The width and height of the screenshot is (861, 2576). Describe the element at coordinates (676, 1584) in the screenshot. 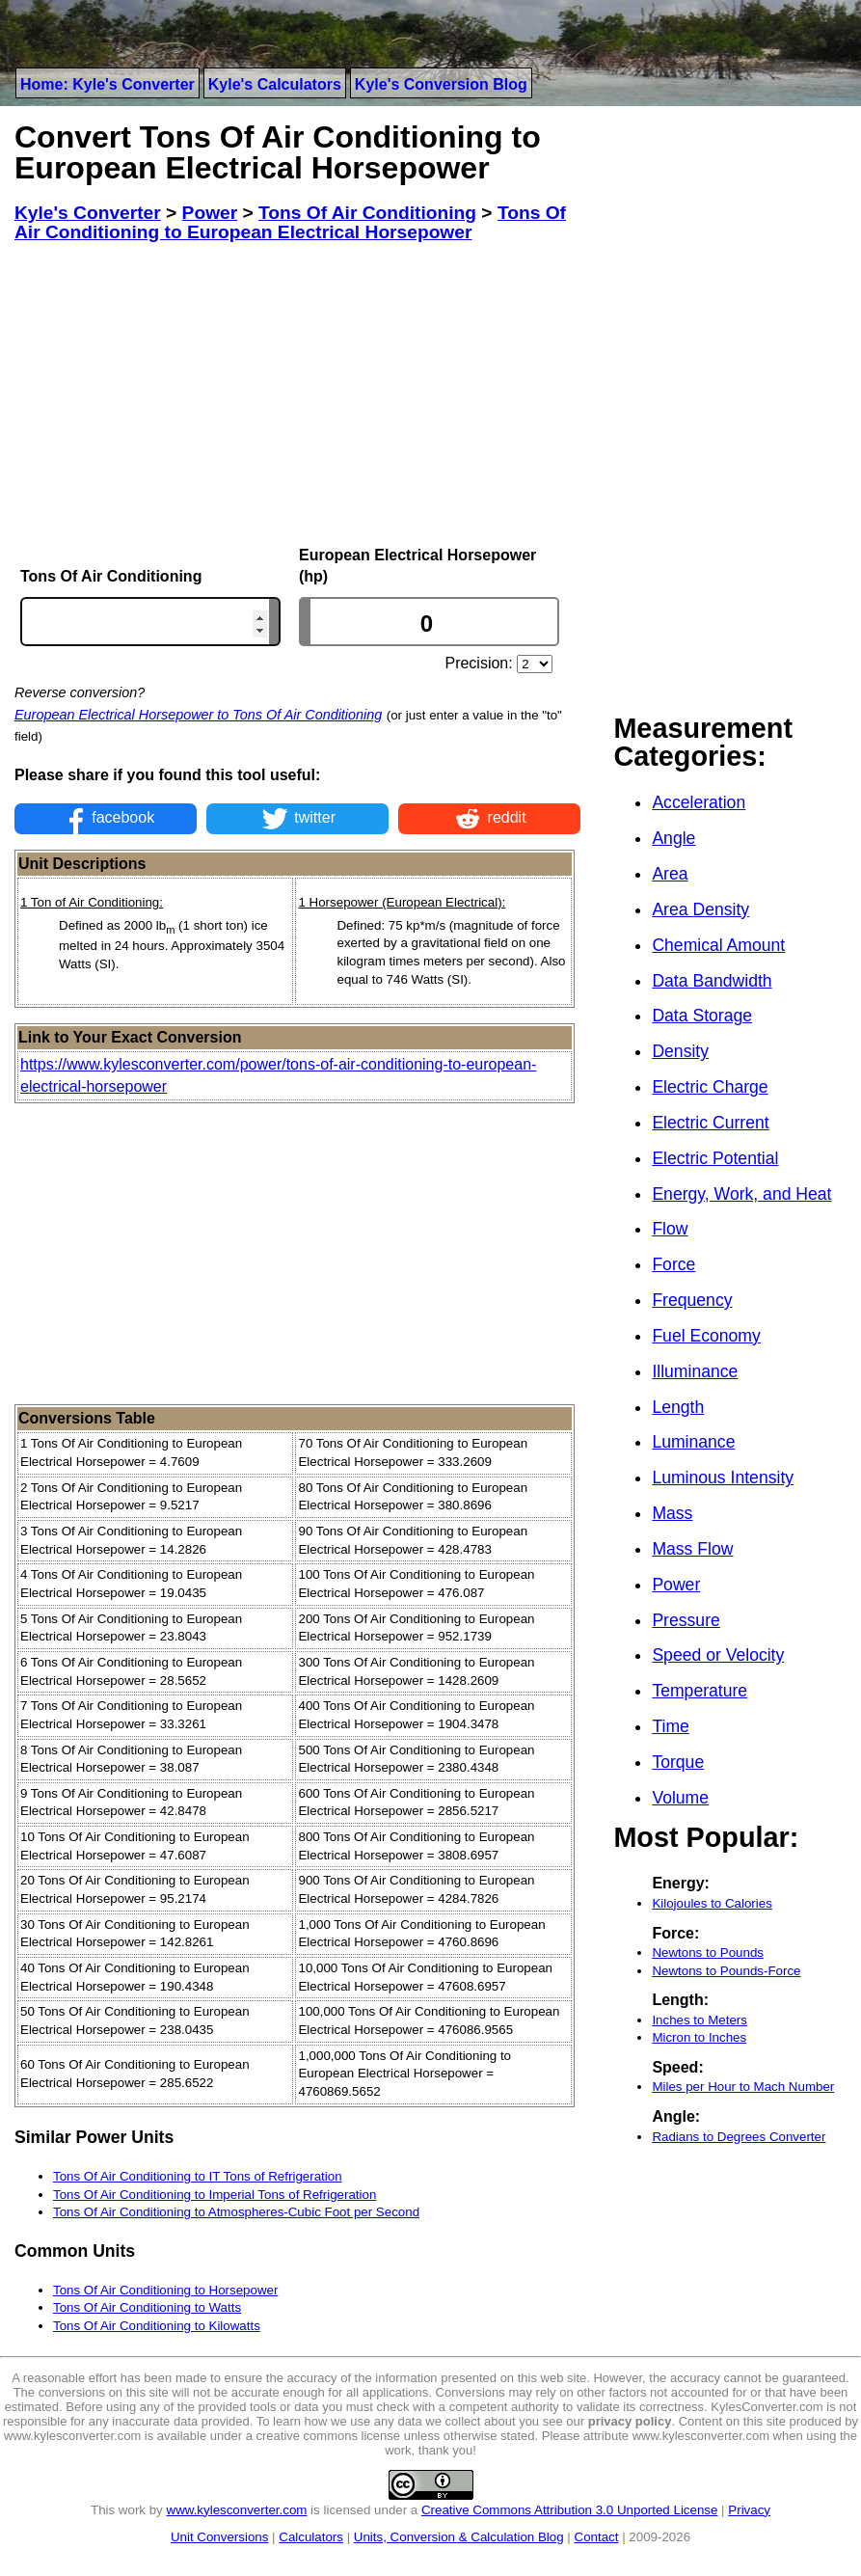

I see `Power` at that location.